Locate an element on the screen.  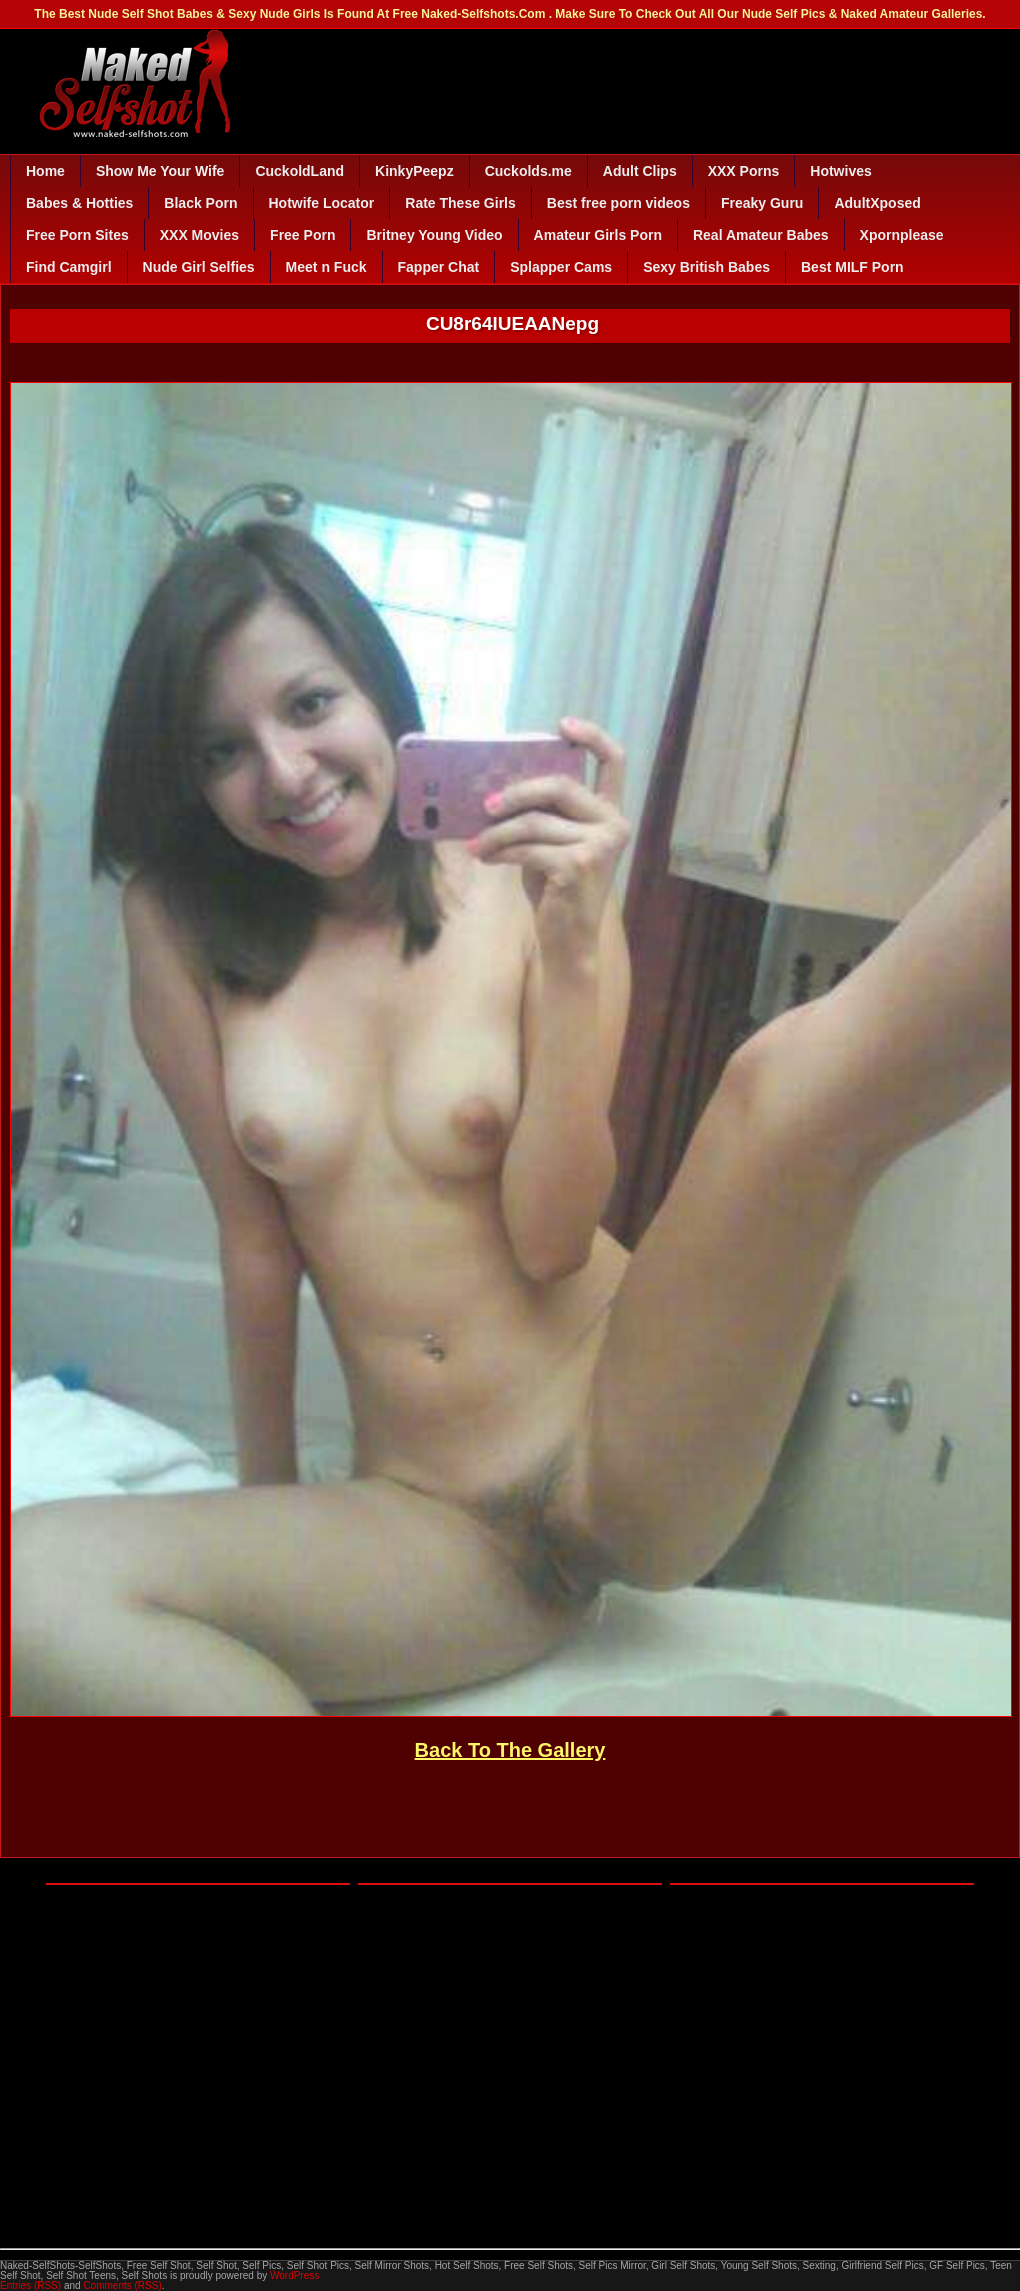
XXX Porns is located at coordinates (744, 171).